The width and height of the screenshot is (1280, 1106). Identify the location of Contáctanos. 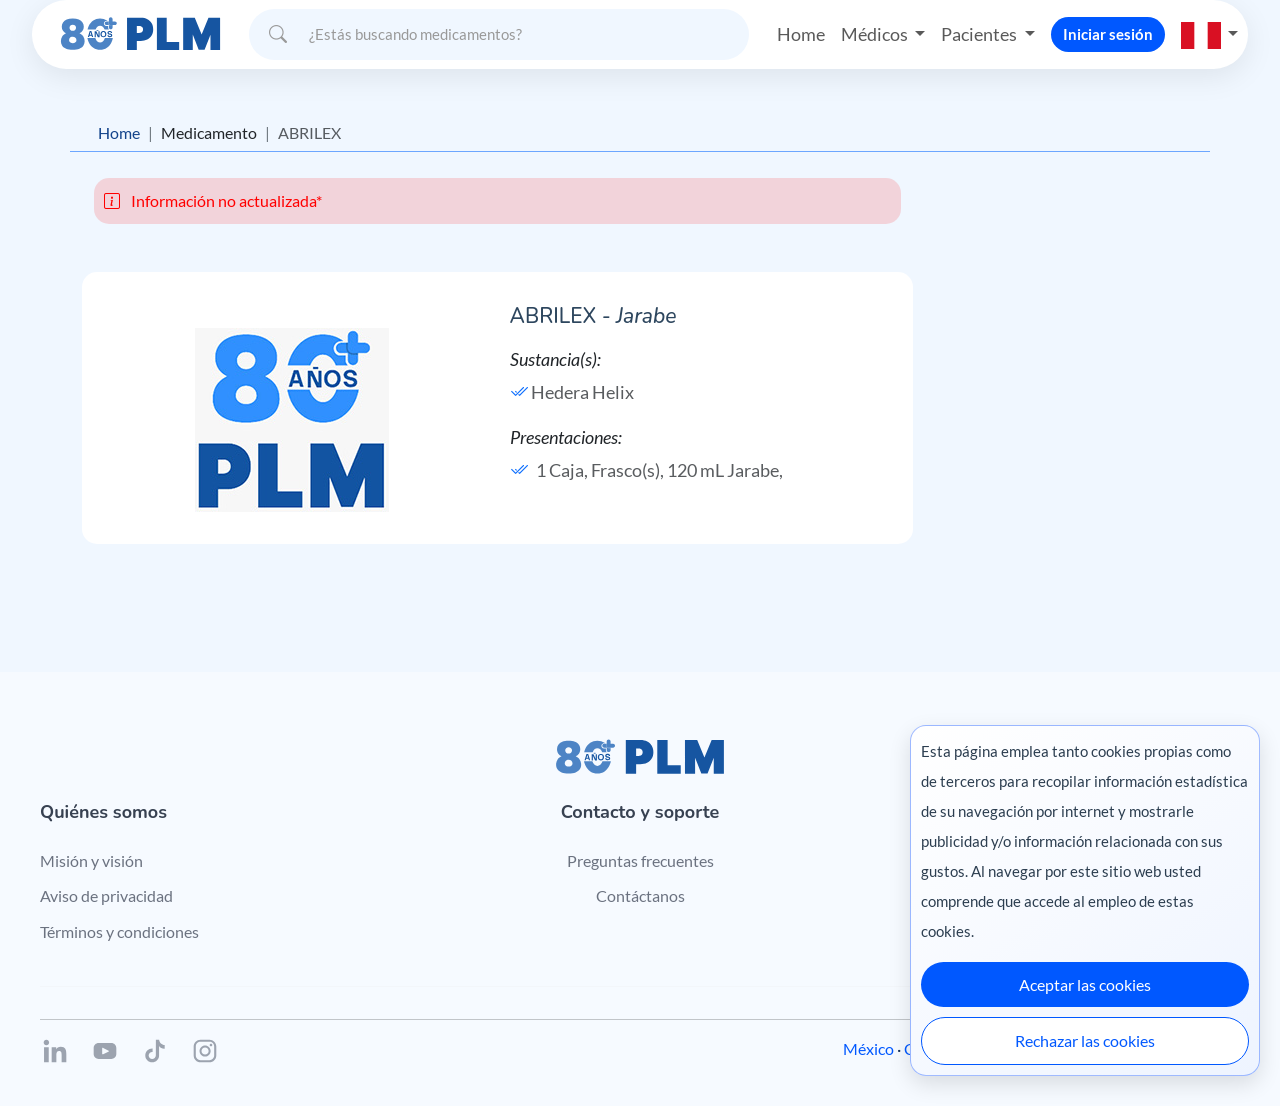
(640, 895).